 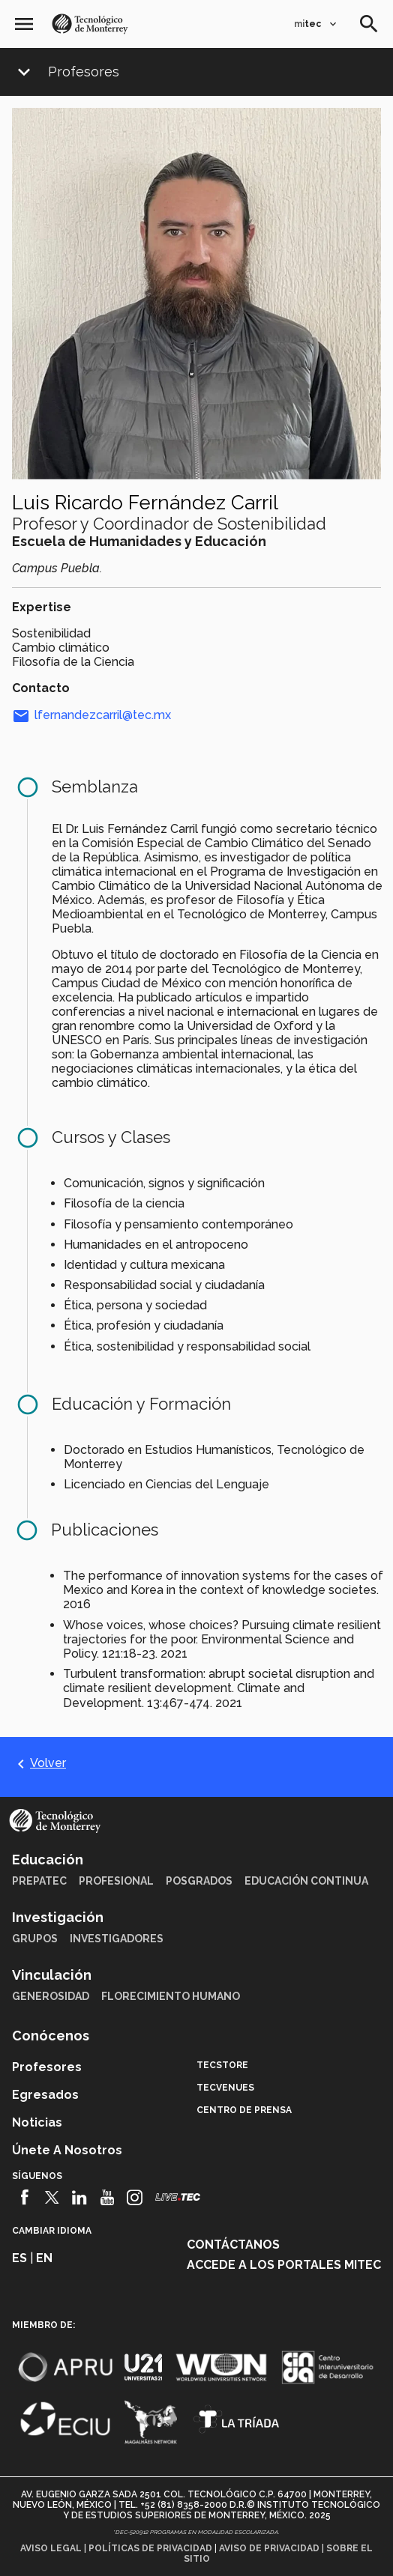 What do you see at coordinates (225, 2087) in the screenshot?
I see `TecVenues` at bounding box center [225, 2087].